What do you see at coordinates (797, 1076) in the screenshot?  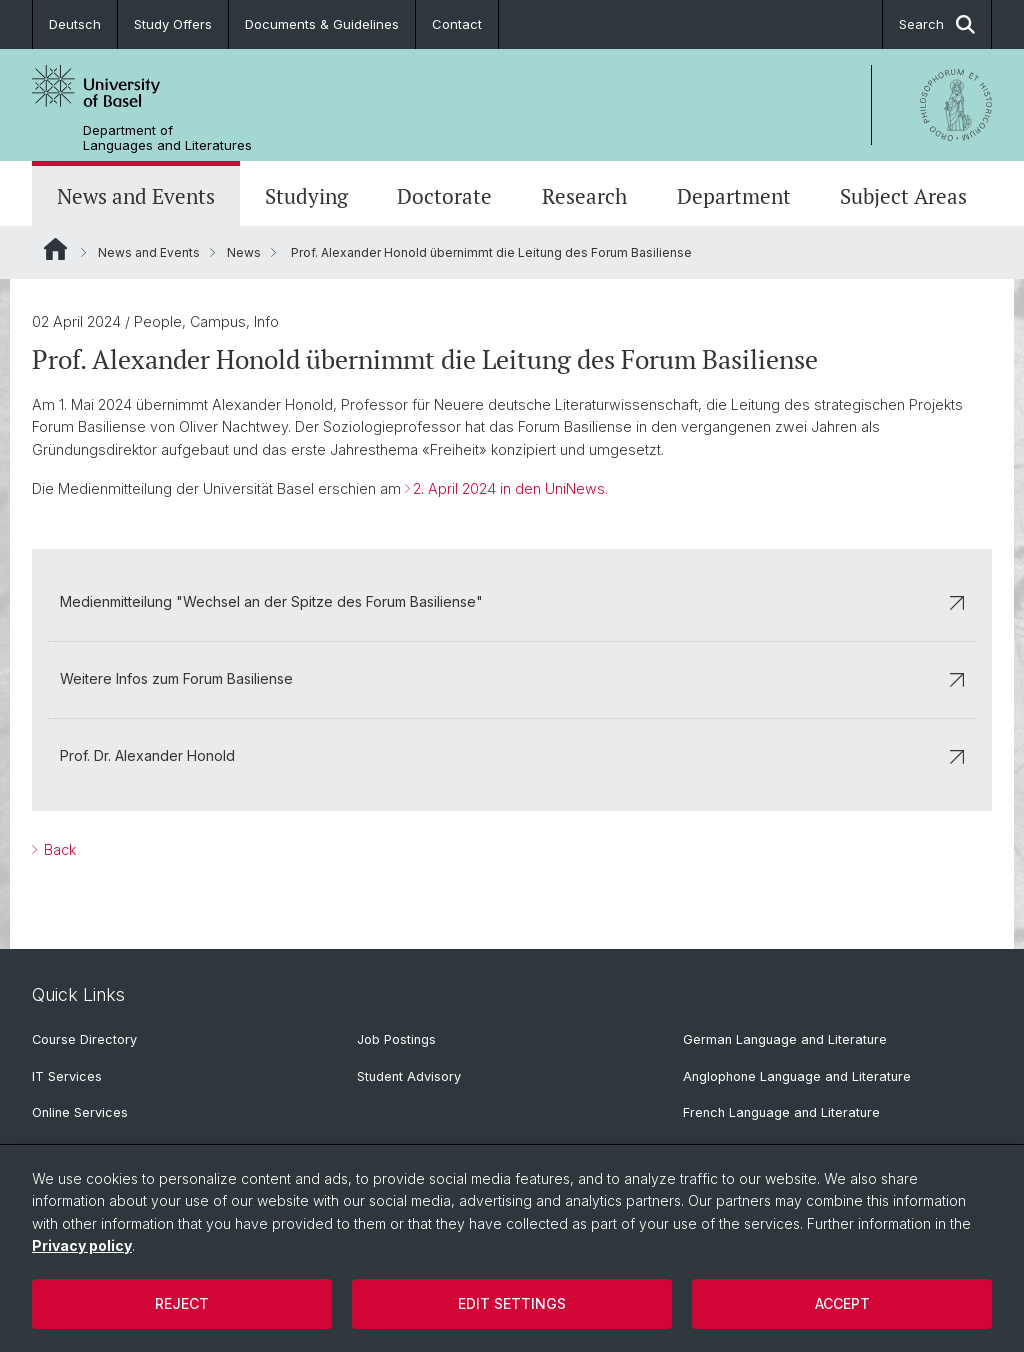 I see `Anglophone Language and Literature` at bounding box center [797, 1076].